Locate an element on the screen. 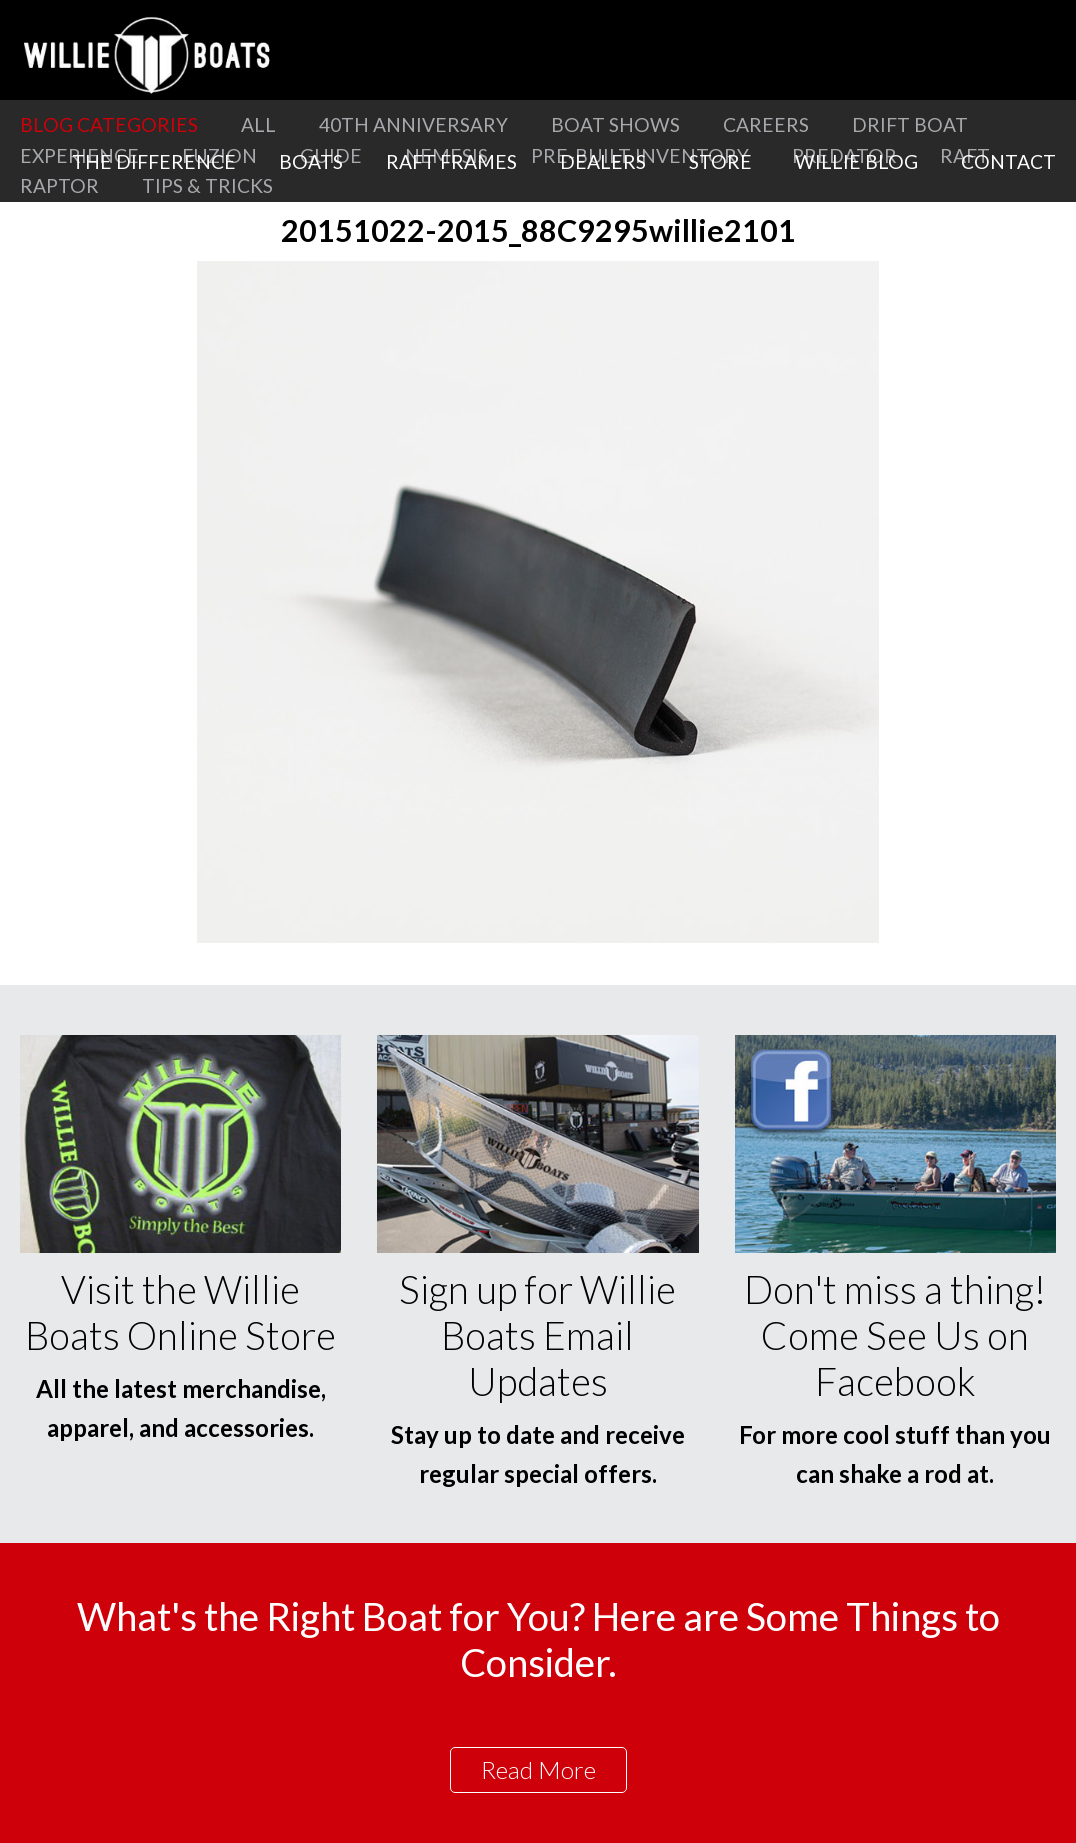  Raft Frames is located at coordinates (451, 161).